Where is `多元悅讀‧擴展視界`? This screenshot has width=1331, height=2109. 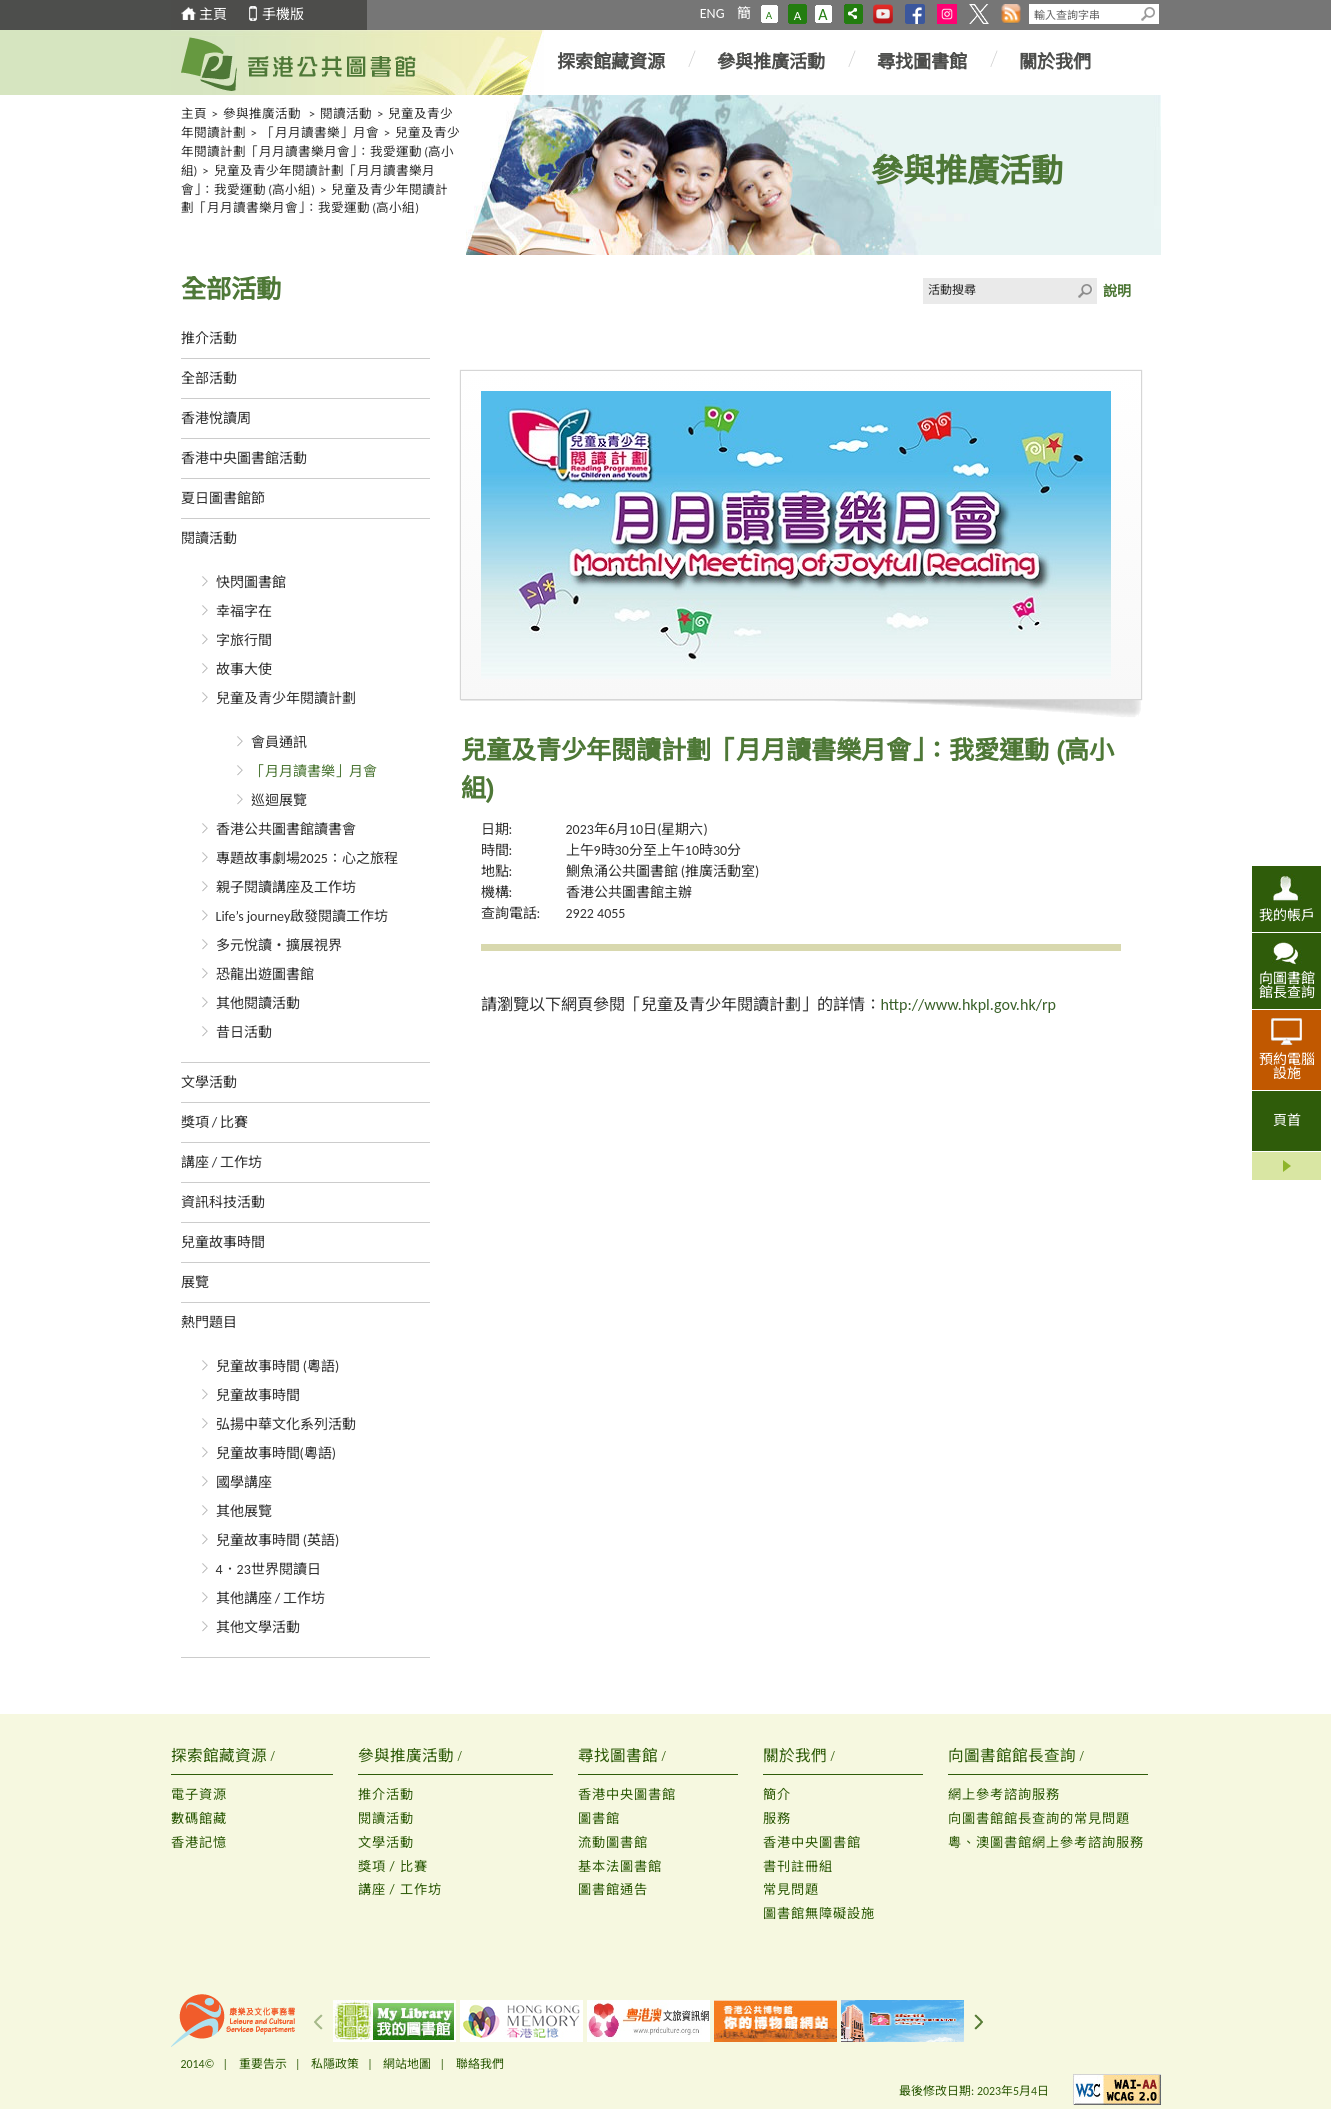 多元悅讀‧擴展視界 is located at coordinates (279, 945).